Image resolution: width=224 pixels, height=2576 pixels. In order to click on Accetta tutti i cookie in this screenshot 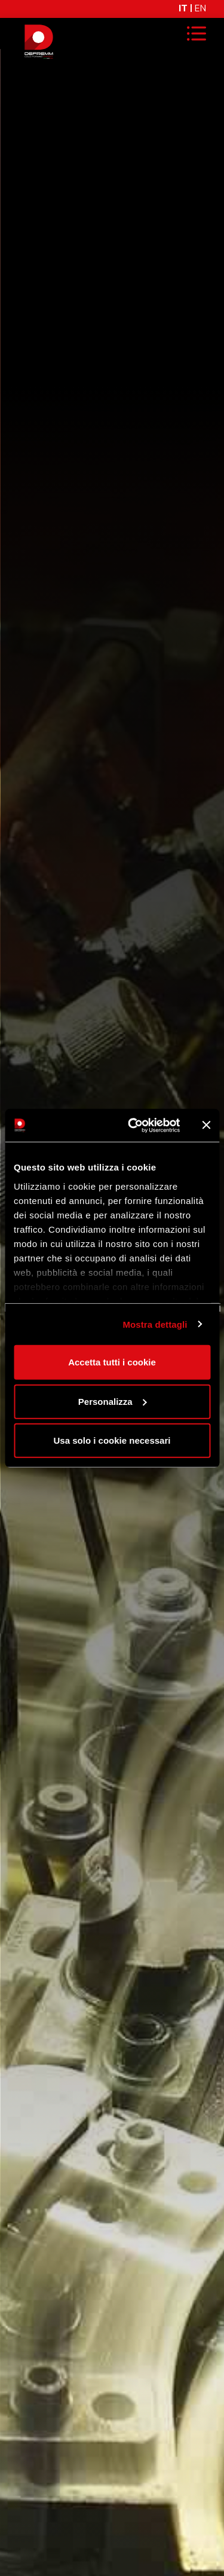, I will do `click(112, 1362)`.